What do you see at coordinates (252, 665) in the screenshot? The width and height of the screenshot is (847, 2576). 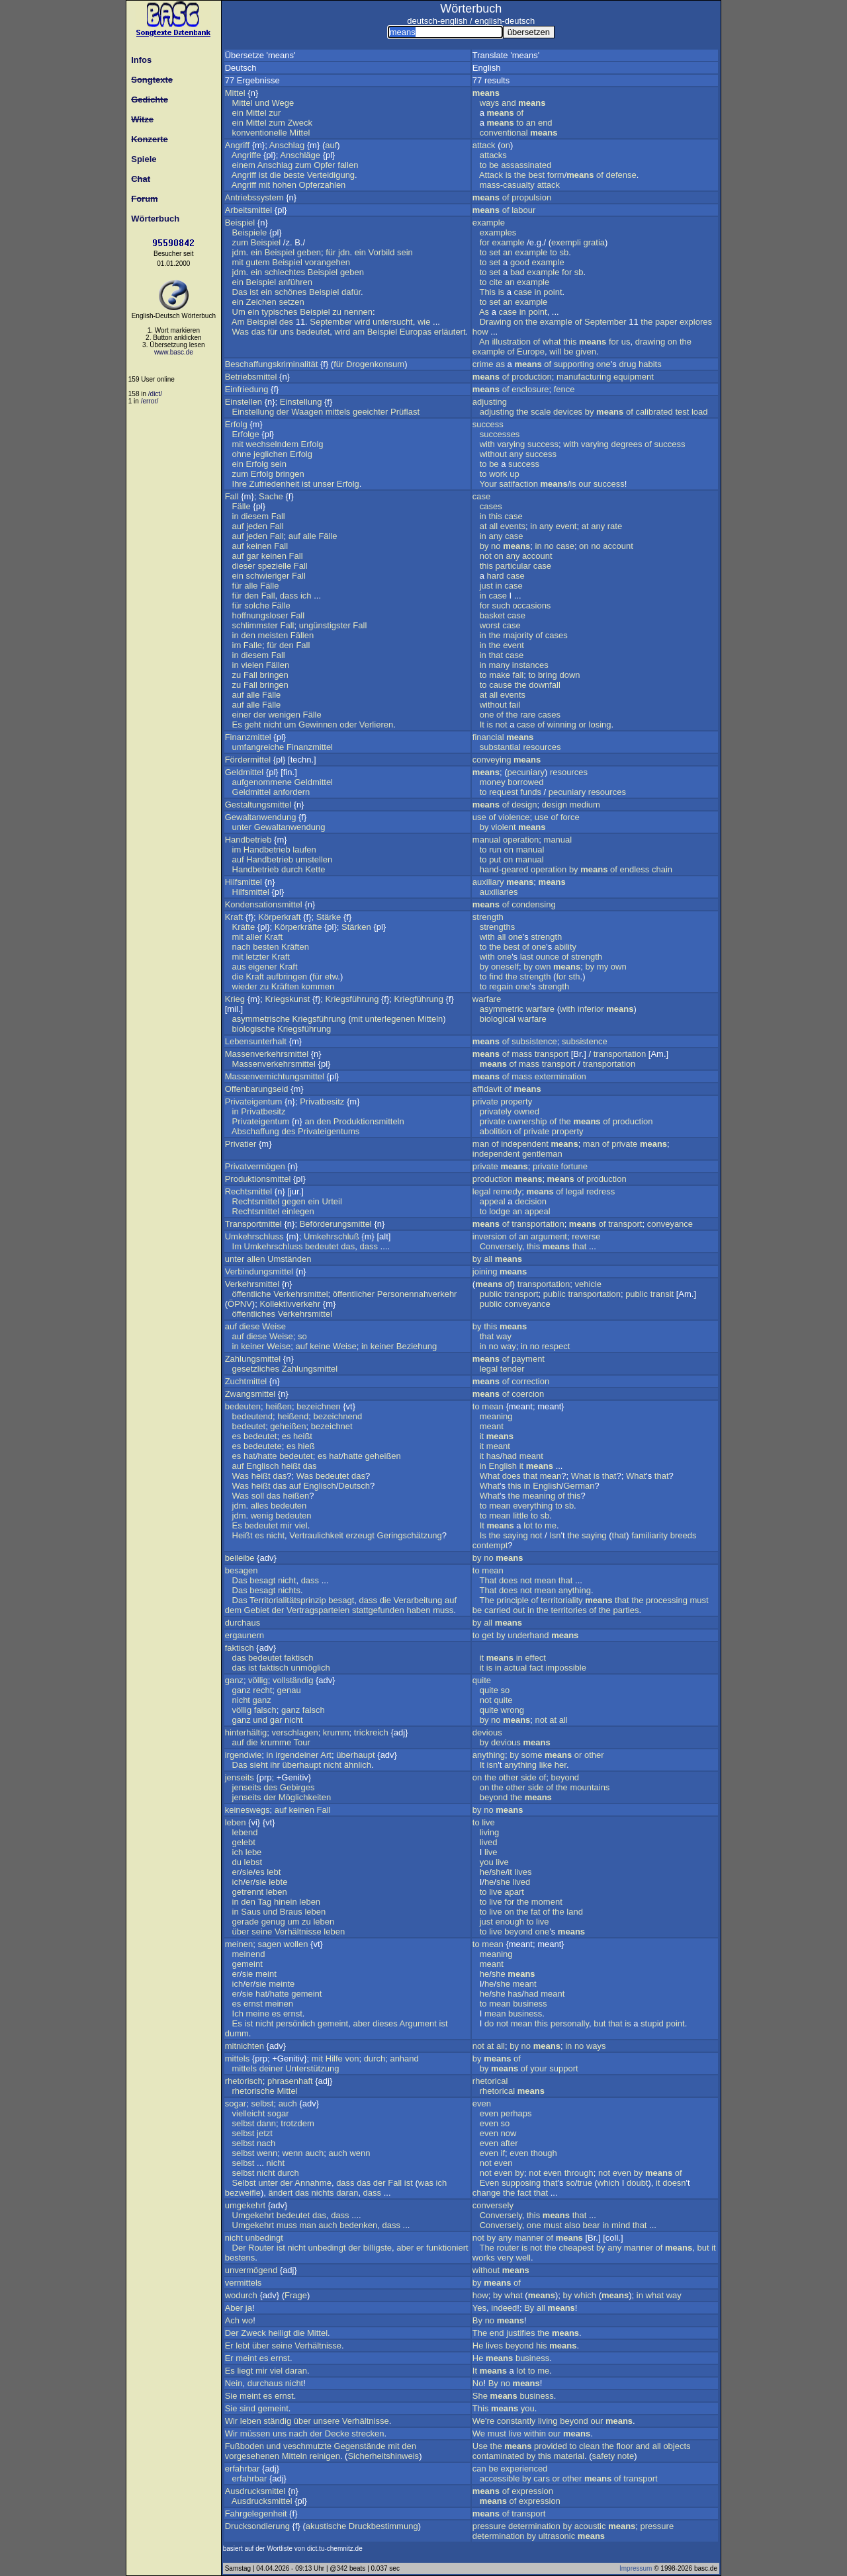 I see `vielen` at bounding box center [252, 665].